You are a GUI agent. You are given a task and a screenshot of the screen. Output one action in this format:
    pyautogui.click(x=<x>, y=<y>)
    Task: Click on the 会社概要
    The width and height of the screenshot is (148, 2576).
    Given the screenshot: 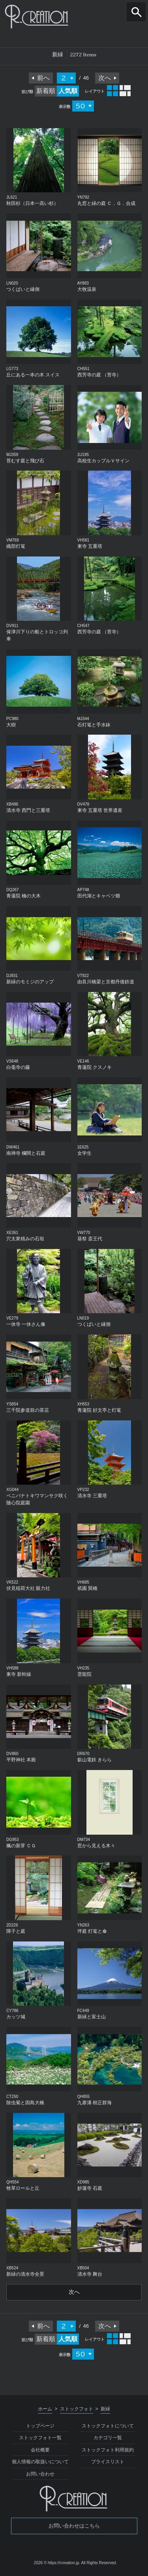 What is the action you would take?
    pyautogui.click(x=40, y=2450)
    